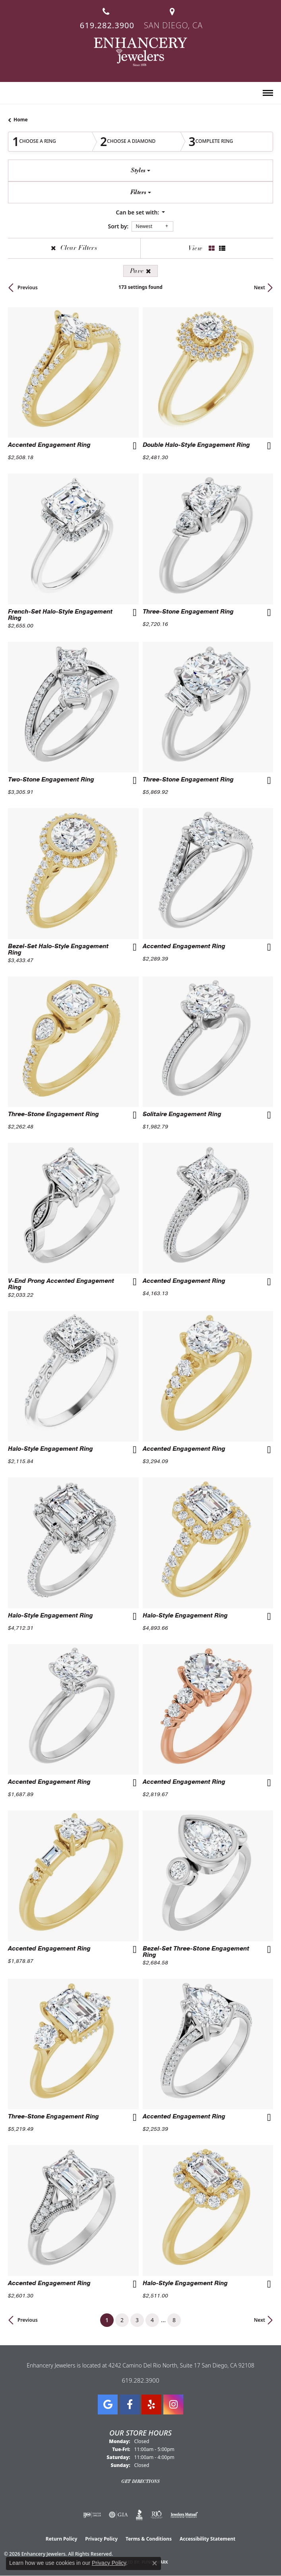 Image resolution: width=281 pixels, height=2576 pixels. Describe the element at coordinates (207, 2538) in the screenshot. I see `Accessibility Statement` at that location.